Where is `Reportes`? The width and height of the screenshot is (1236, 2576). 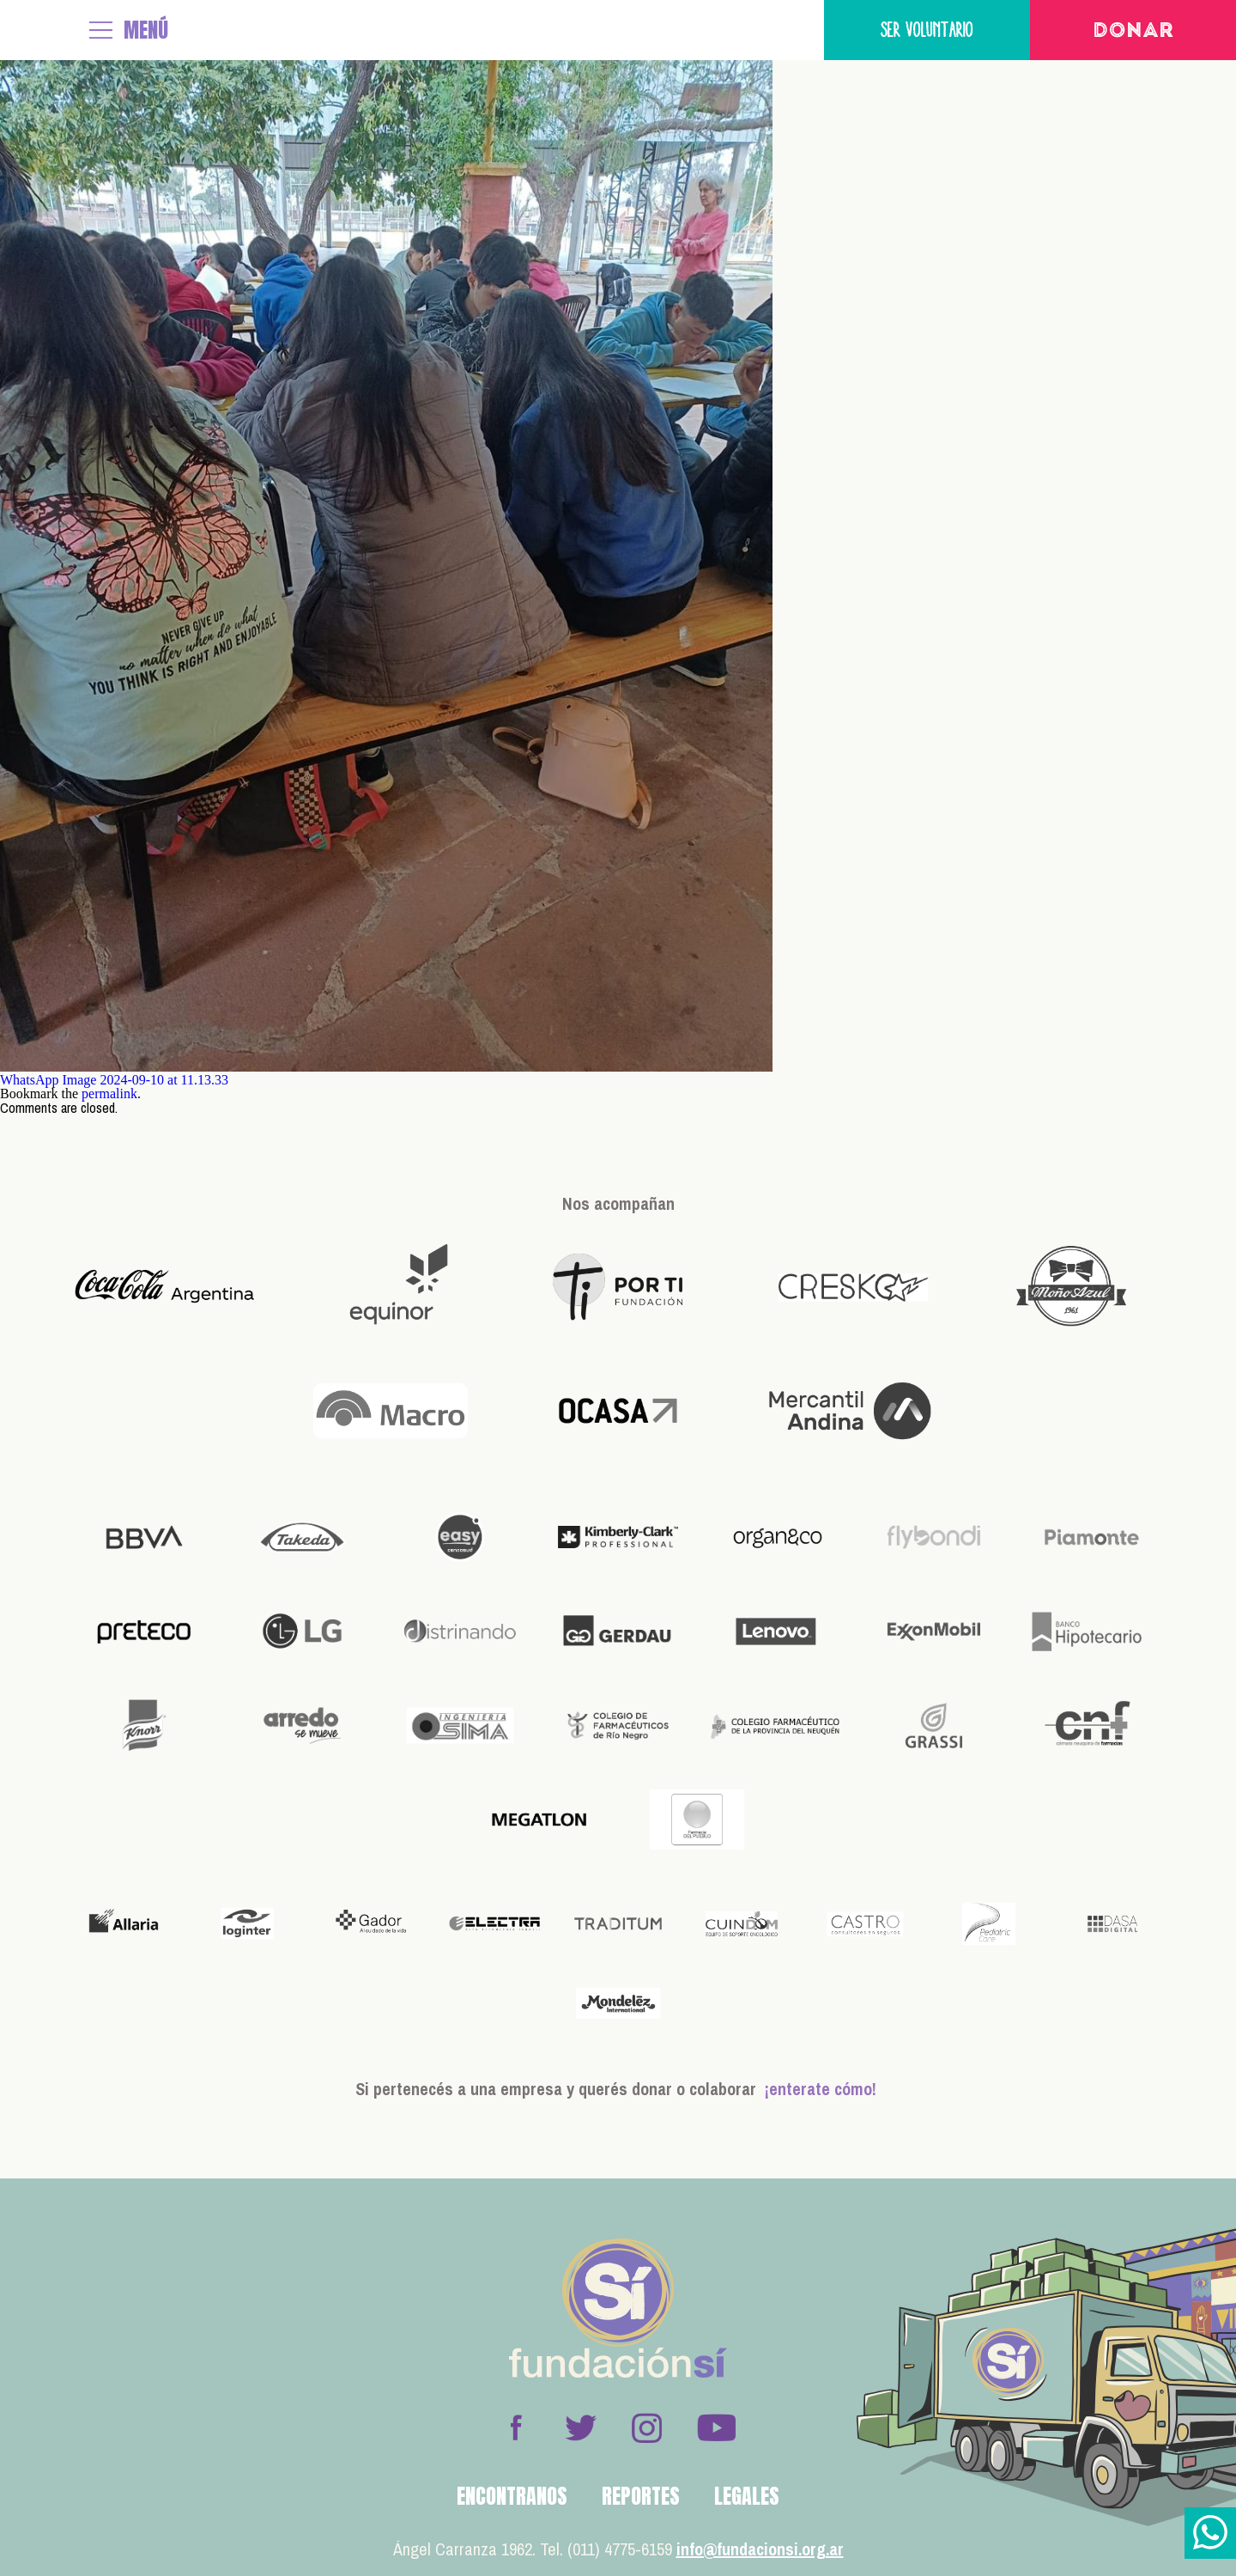 Reportes is located at coordinates (641, 2496).